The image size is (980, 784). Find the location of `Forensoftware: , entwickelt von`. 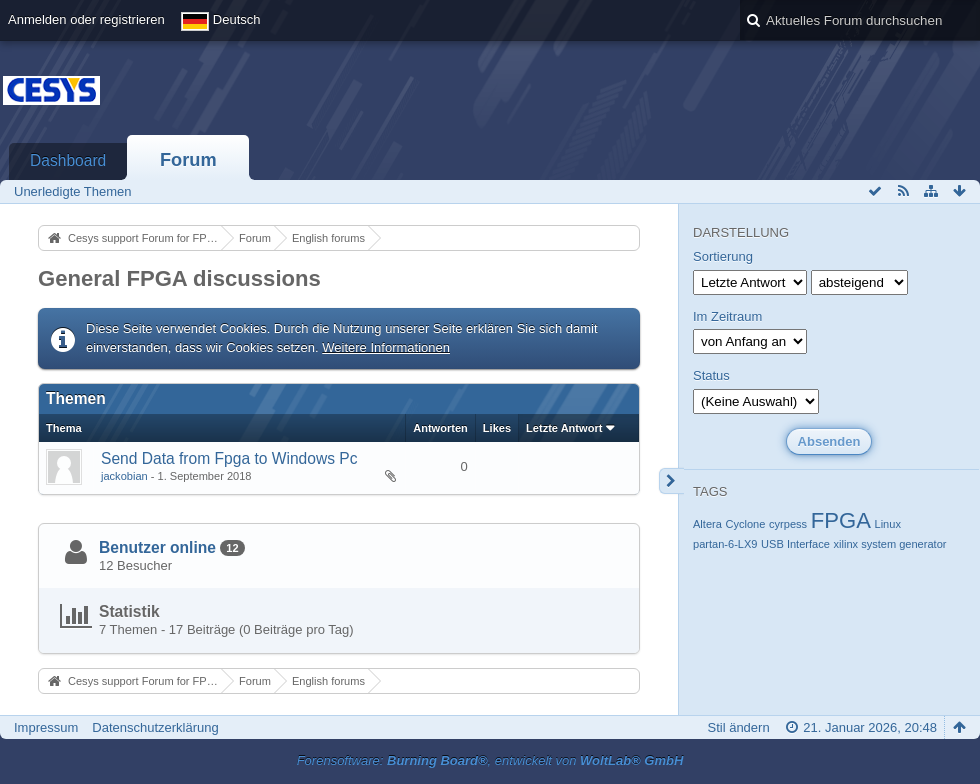

Forensoftware: , entwickelt von is located at coordinates (490, 760).